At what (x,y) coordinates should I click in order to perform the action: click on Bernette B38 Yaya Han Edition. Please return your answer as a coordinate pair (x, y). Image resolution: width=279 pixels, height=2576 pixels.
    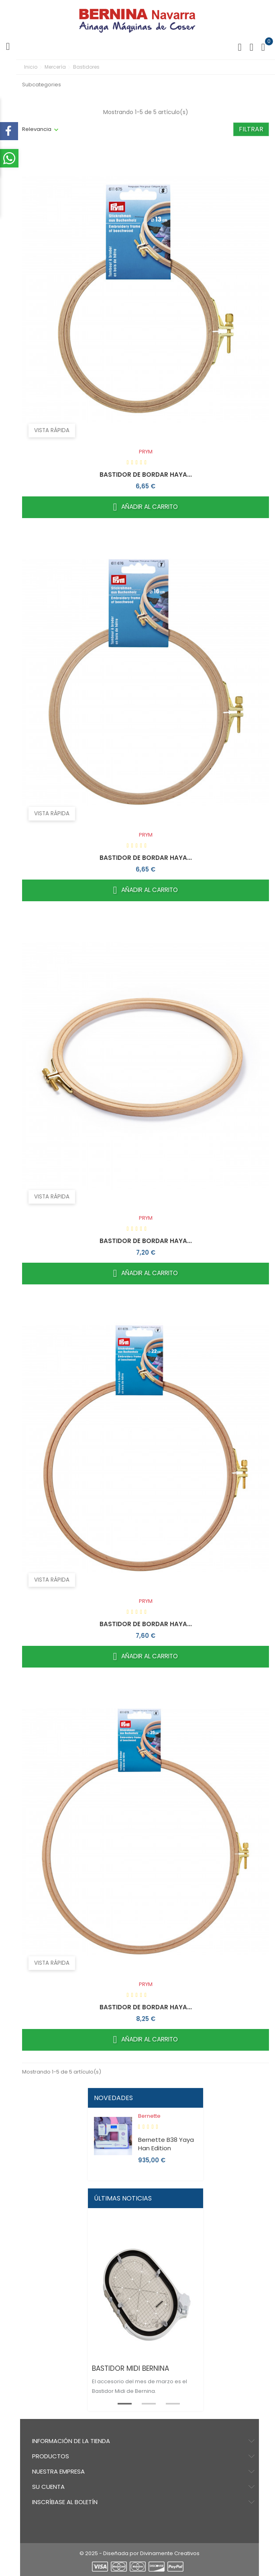
    Looking at the image, I should click on (166, 2144).